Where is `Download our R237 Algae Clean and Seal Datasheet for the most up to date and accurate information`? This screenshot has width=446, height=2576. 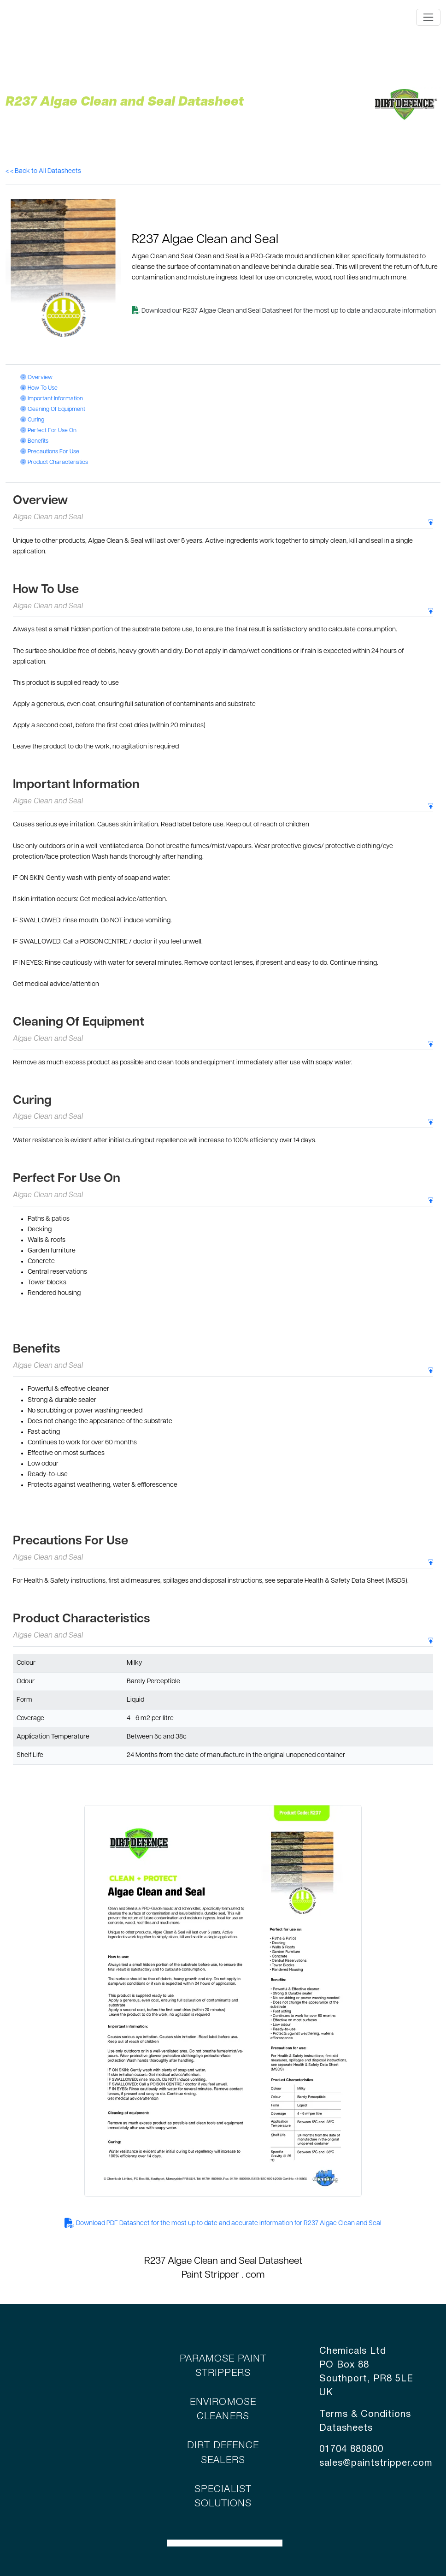 Download our R237 Algae Clean and Seal Datasheet for the most up to date and accurate information is located at coordinates (284, 311).